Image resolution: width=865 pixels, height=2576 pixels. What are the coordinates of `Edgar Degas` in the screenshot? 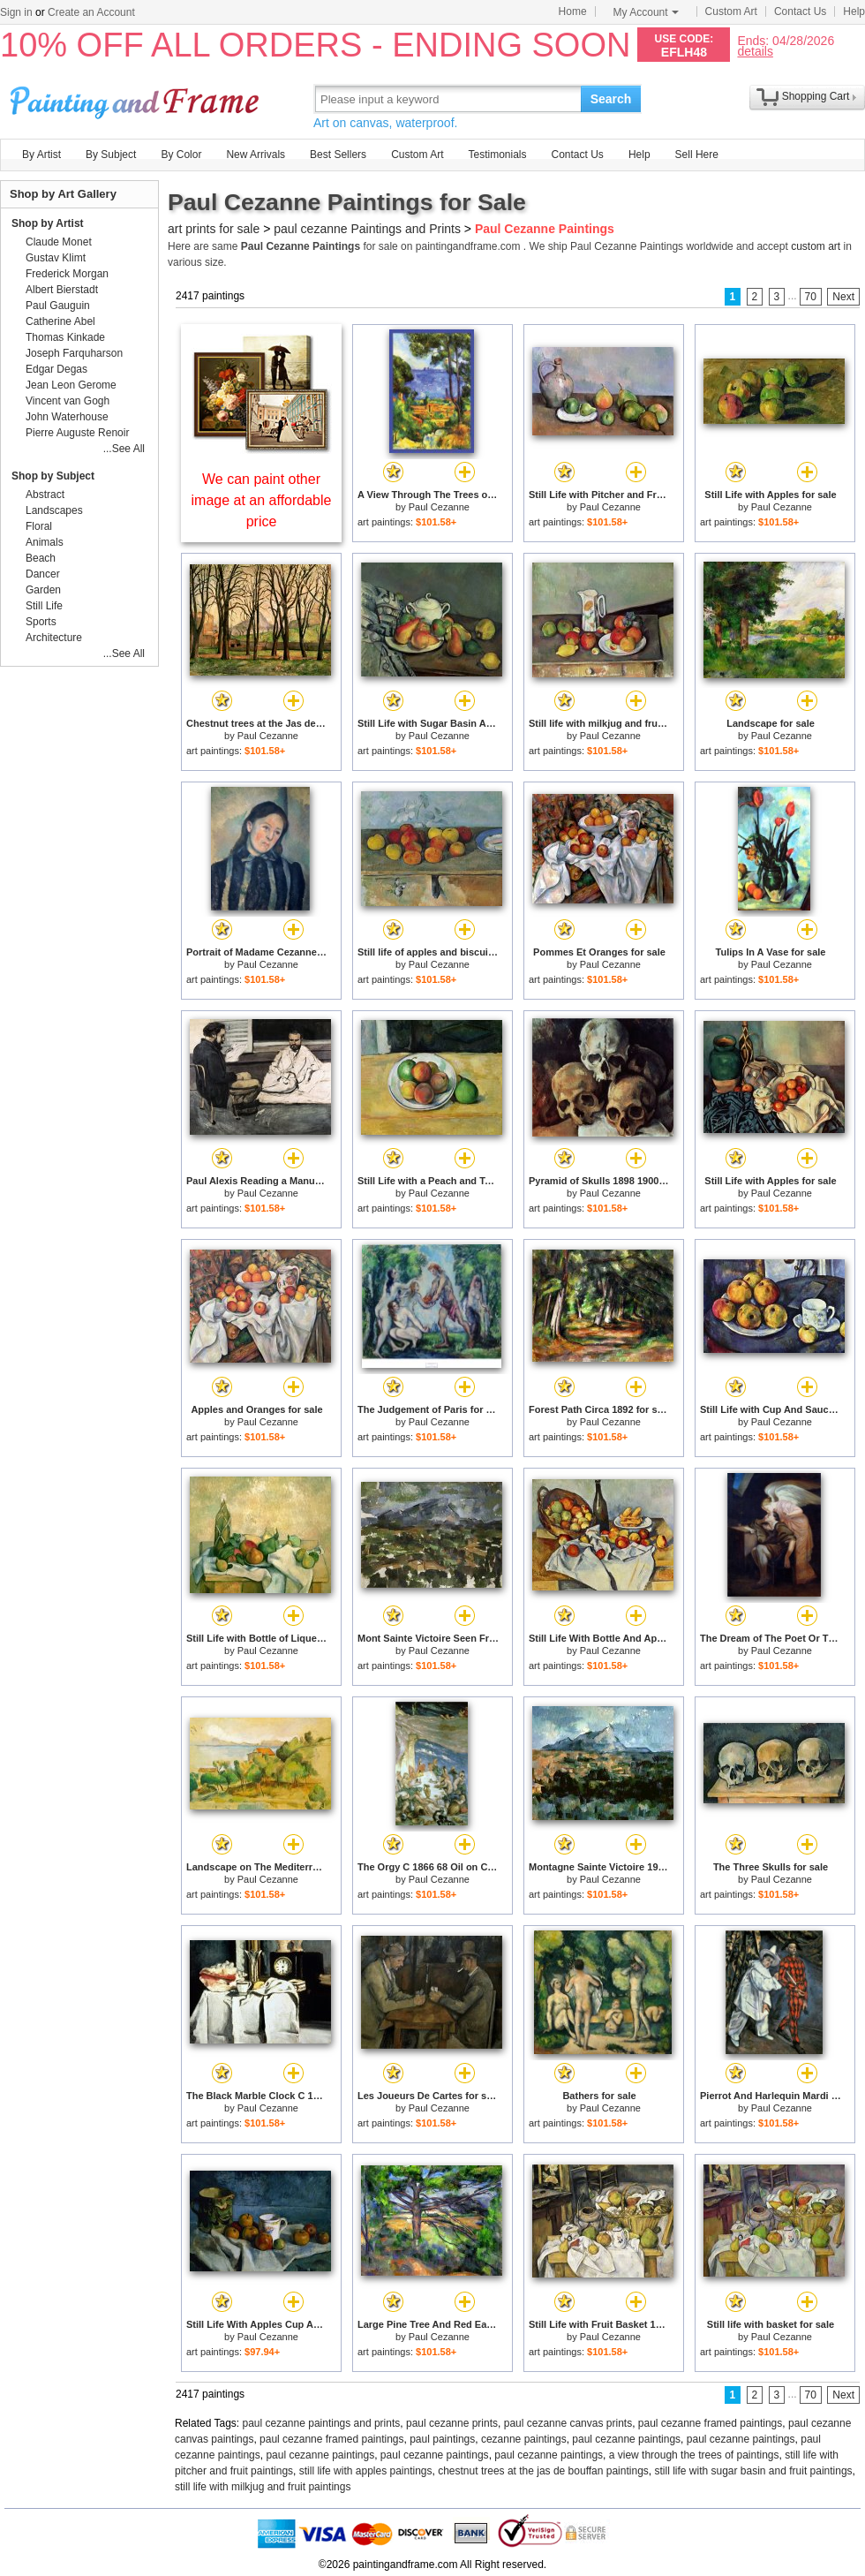 It's located at (56, 369).